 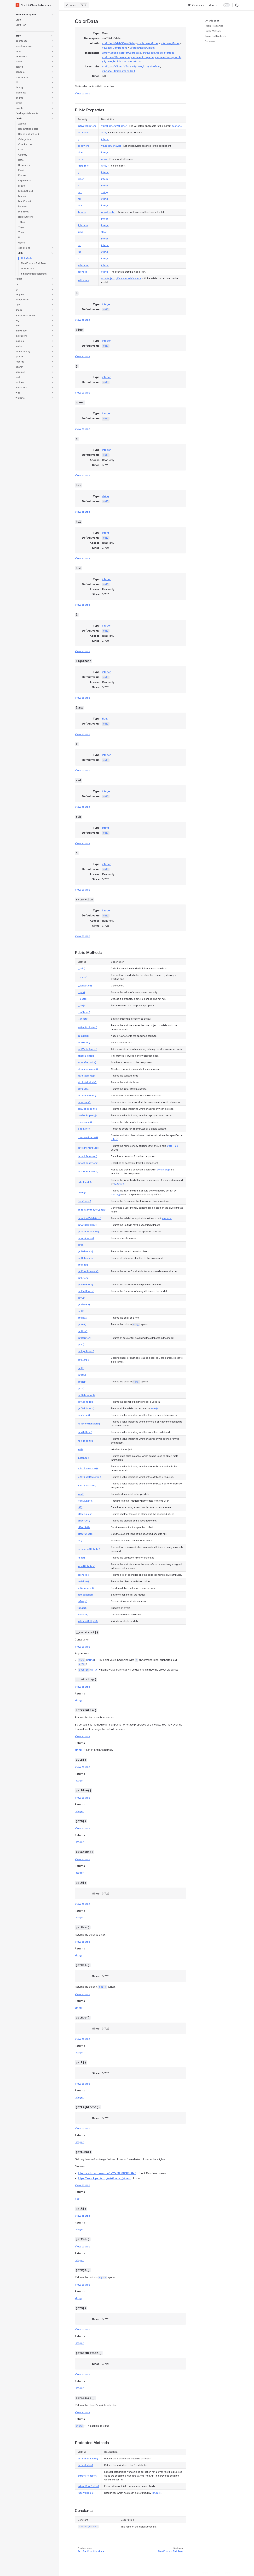 What do you see at coordinates (81, 1311) in the screenshot?
I see `getH()` at bounding box center [81, 1311].